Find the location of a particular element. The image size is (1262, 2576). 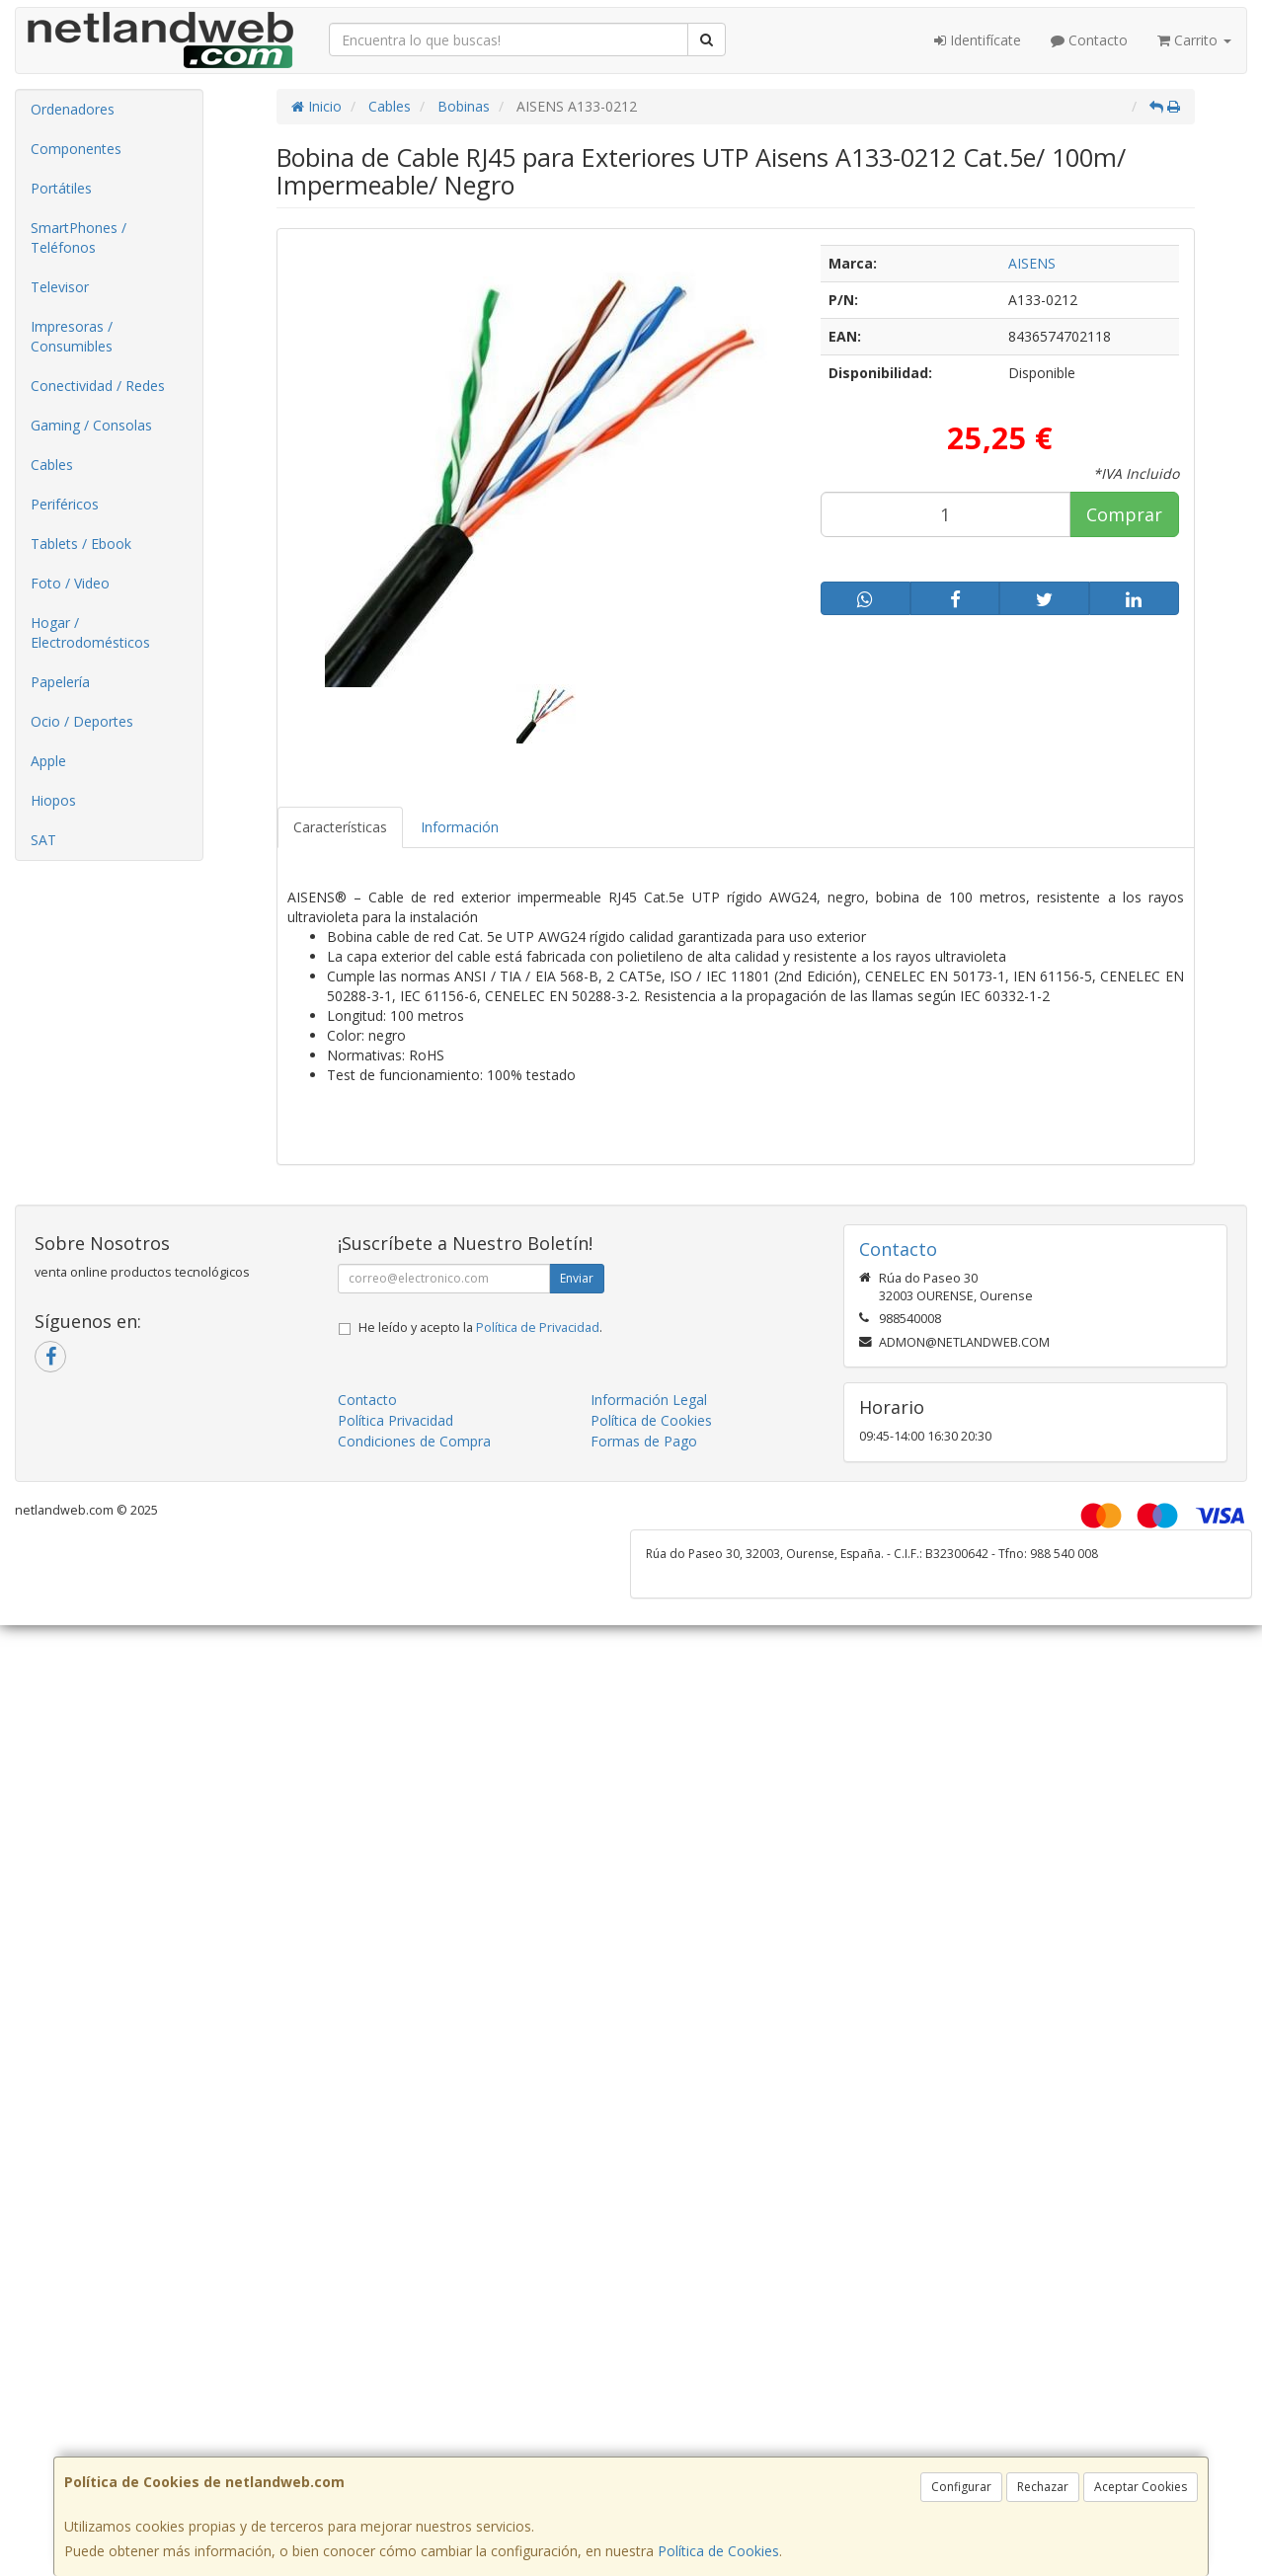

Identifícate is located at coordinates (977, 40).